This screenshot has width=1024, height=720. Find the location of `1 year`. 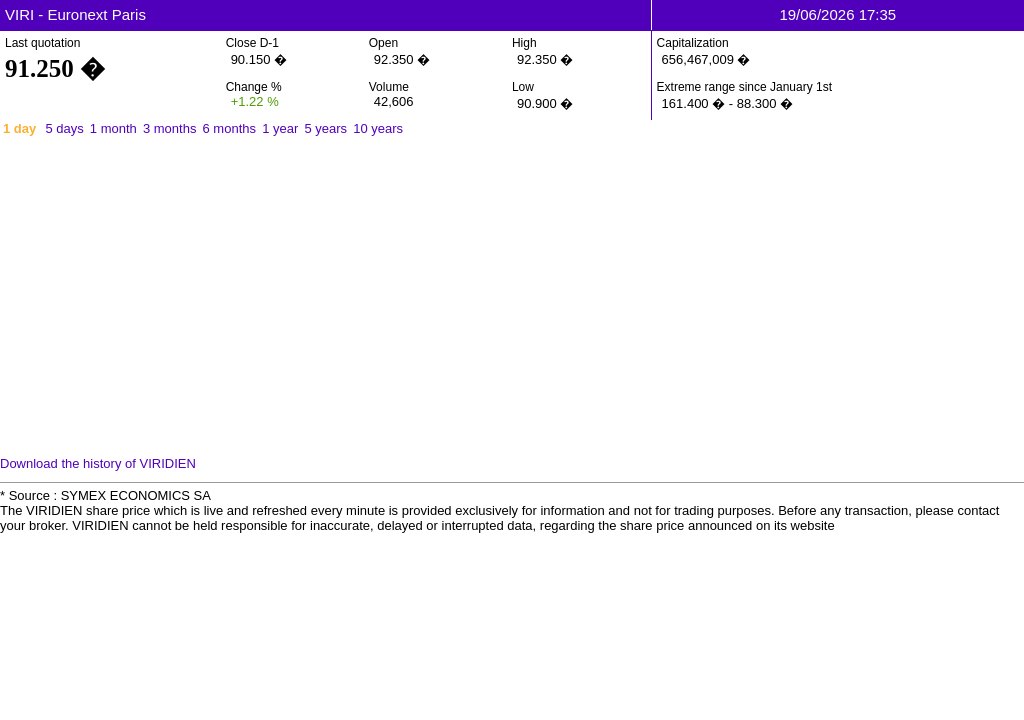

1 year is located at coordinates (280, 128).